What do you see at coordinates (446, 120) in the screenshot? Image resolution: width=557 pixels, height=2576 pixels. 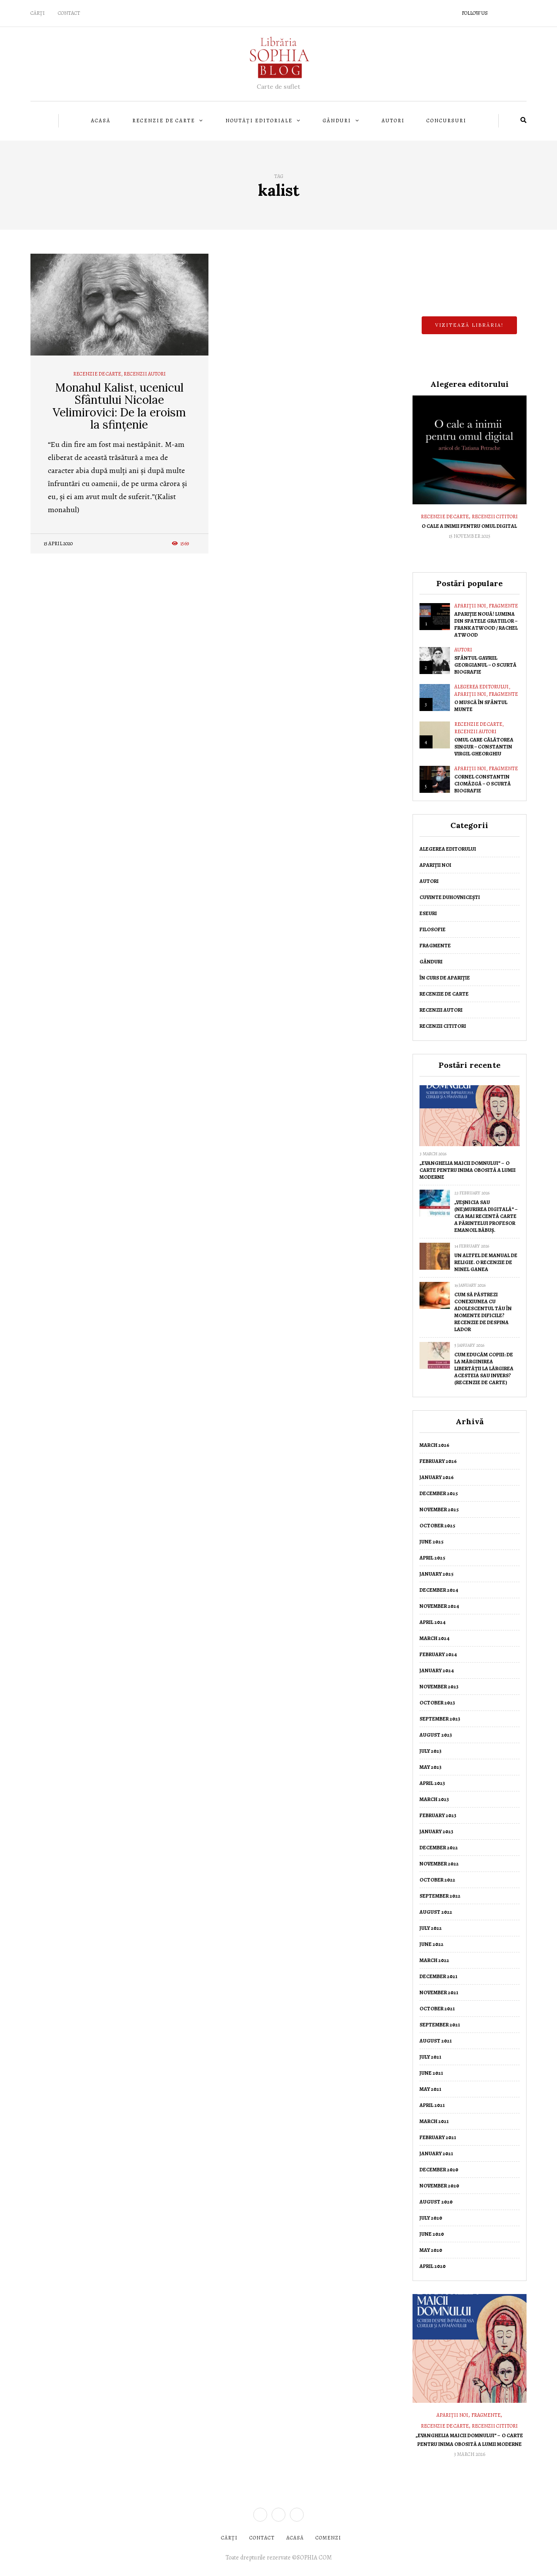 I see `Concursuri` at bounding box center [446, 120].